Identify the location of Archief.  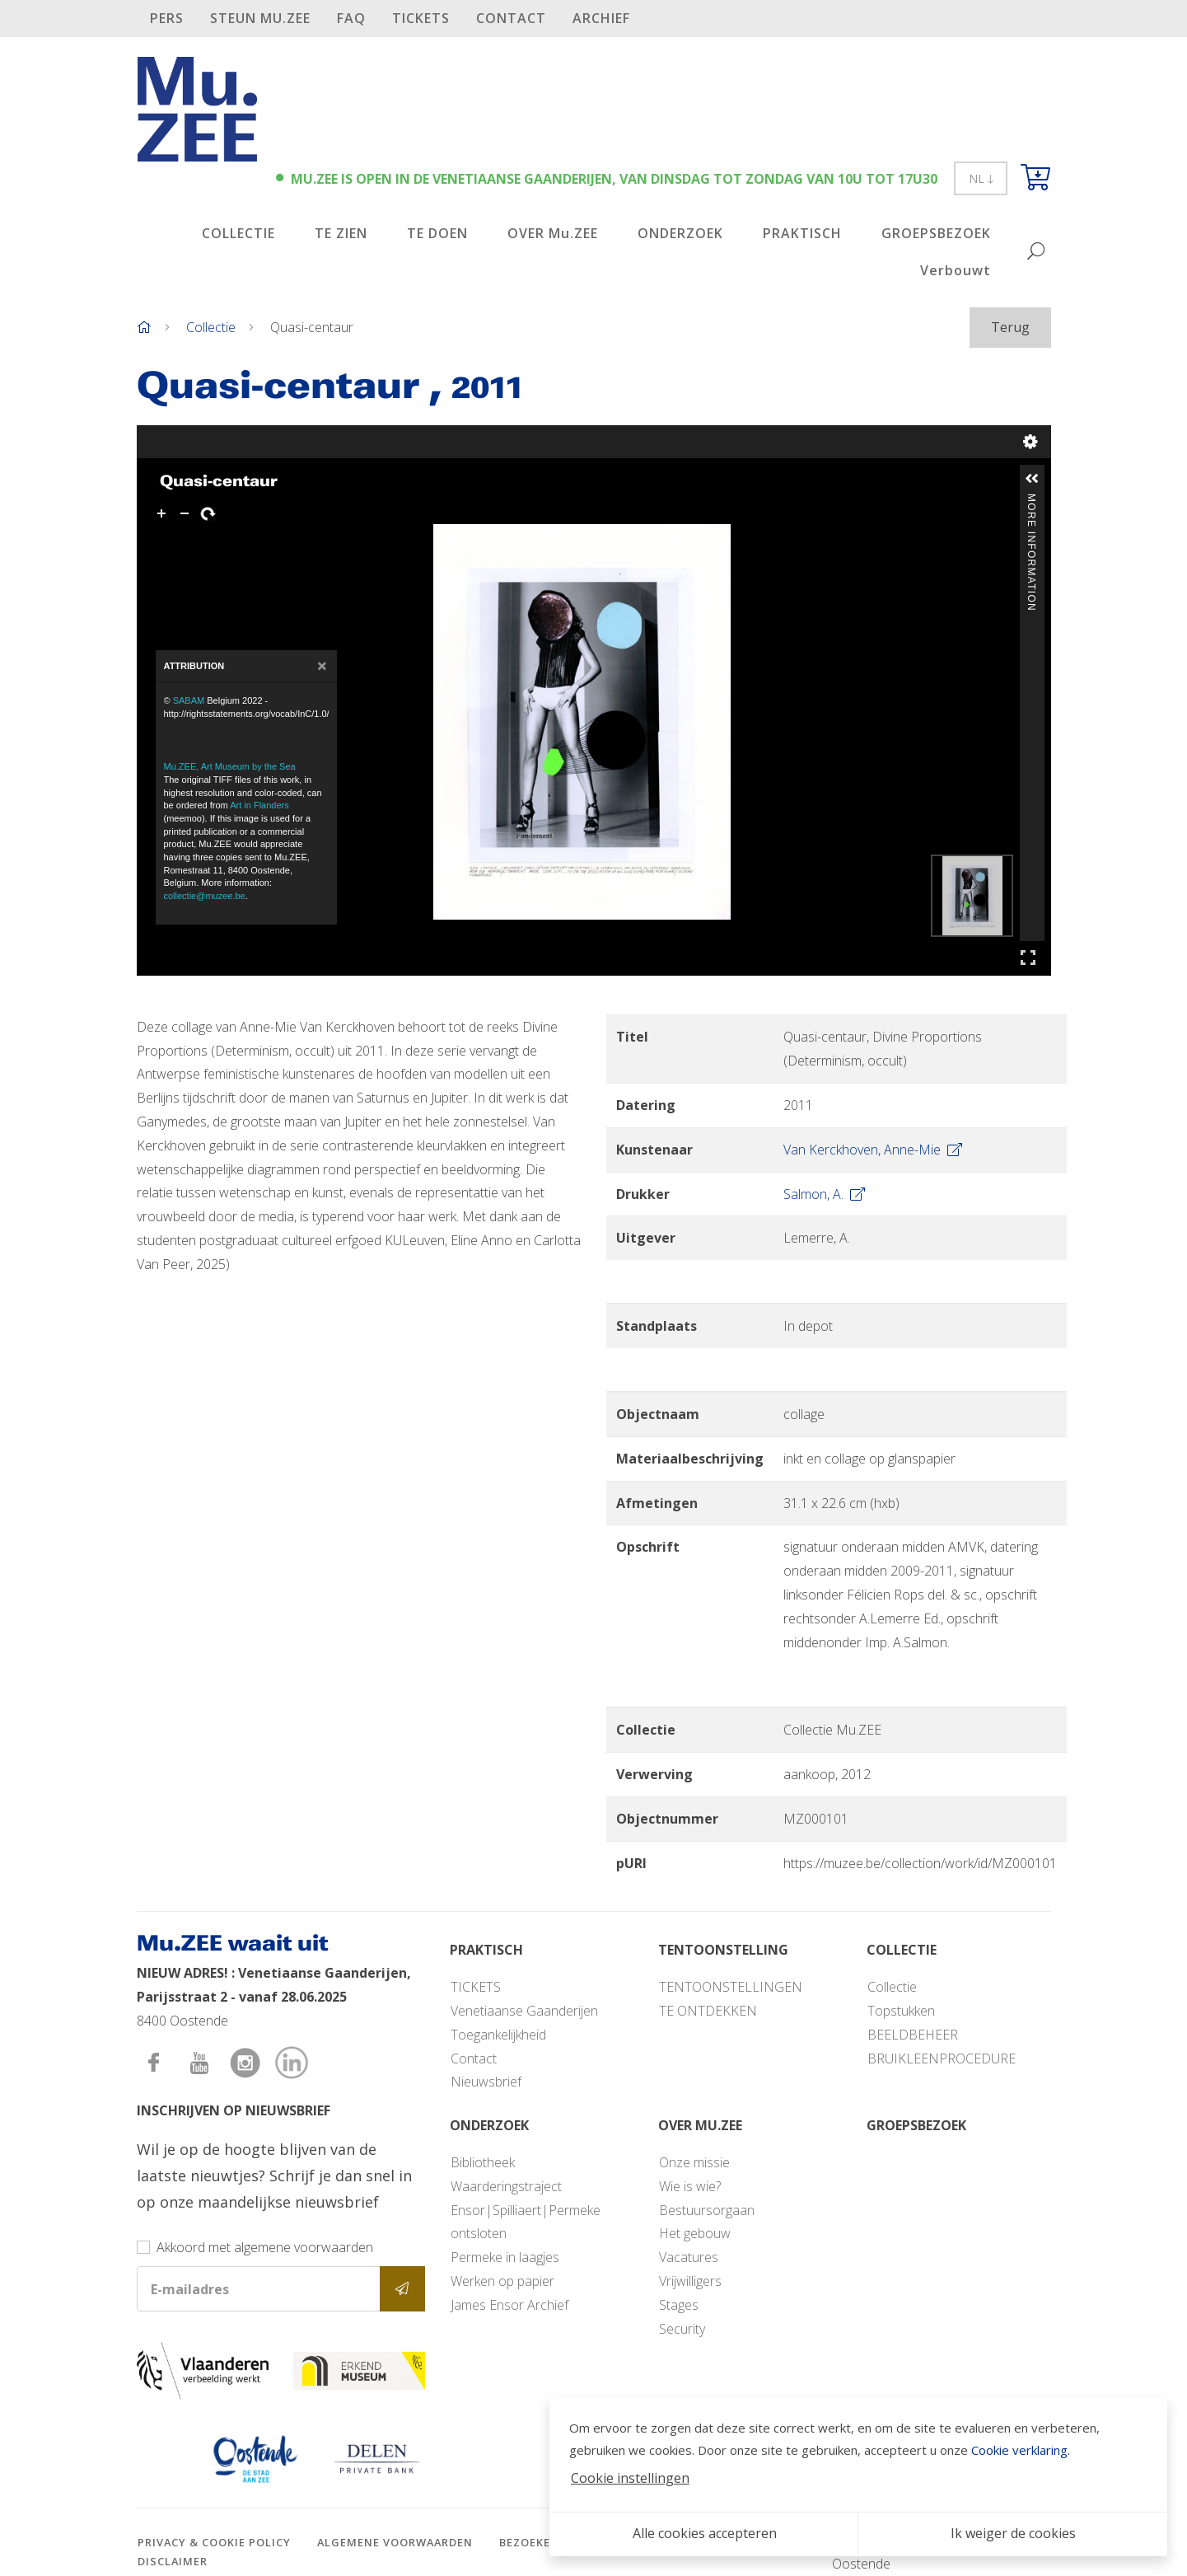
(601, 18).